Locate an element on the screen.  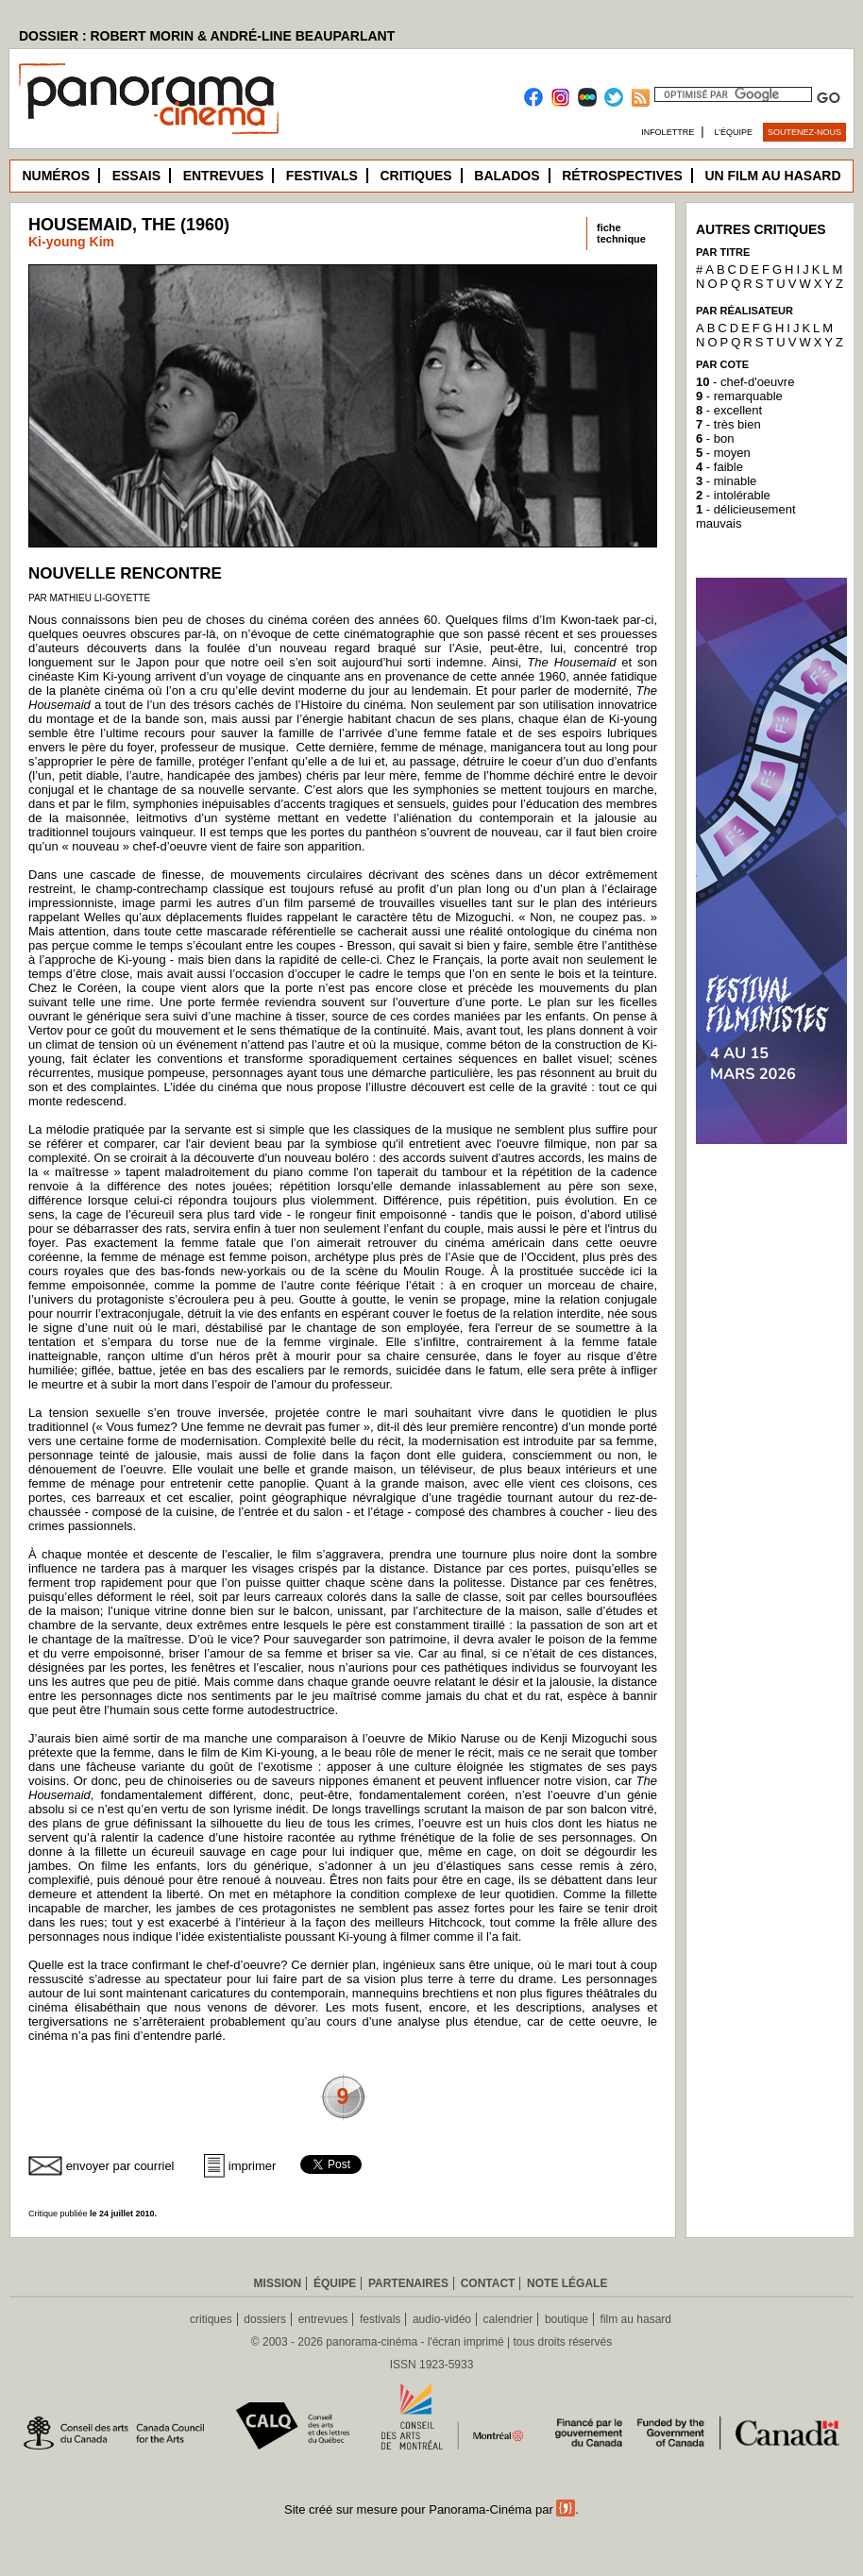
audio-vidéo is located at coordinates (442, 2319).